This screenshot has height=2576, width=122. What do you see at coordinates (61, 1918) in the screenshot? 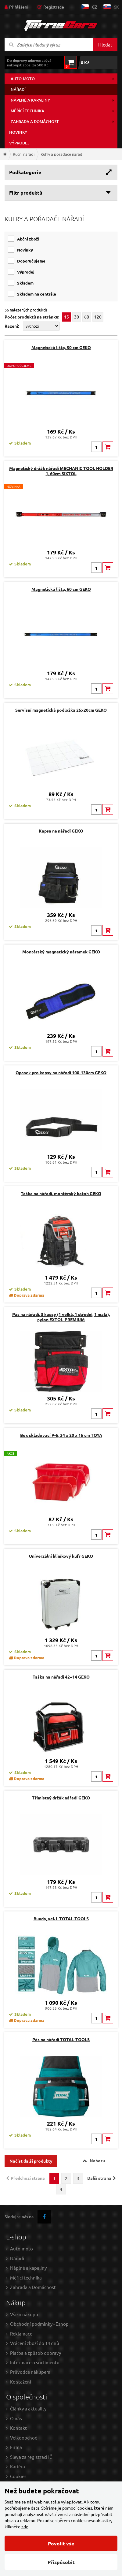
I see `Bunda, vel. L TOTAL-TOOLS` at bounding box center [61, 1918].